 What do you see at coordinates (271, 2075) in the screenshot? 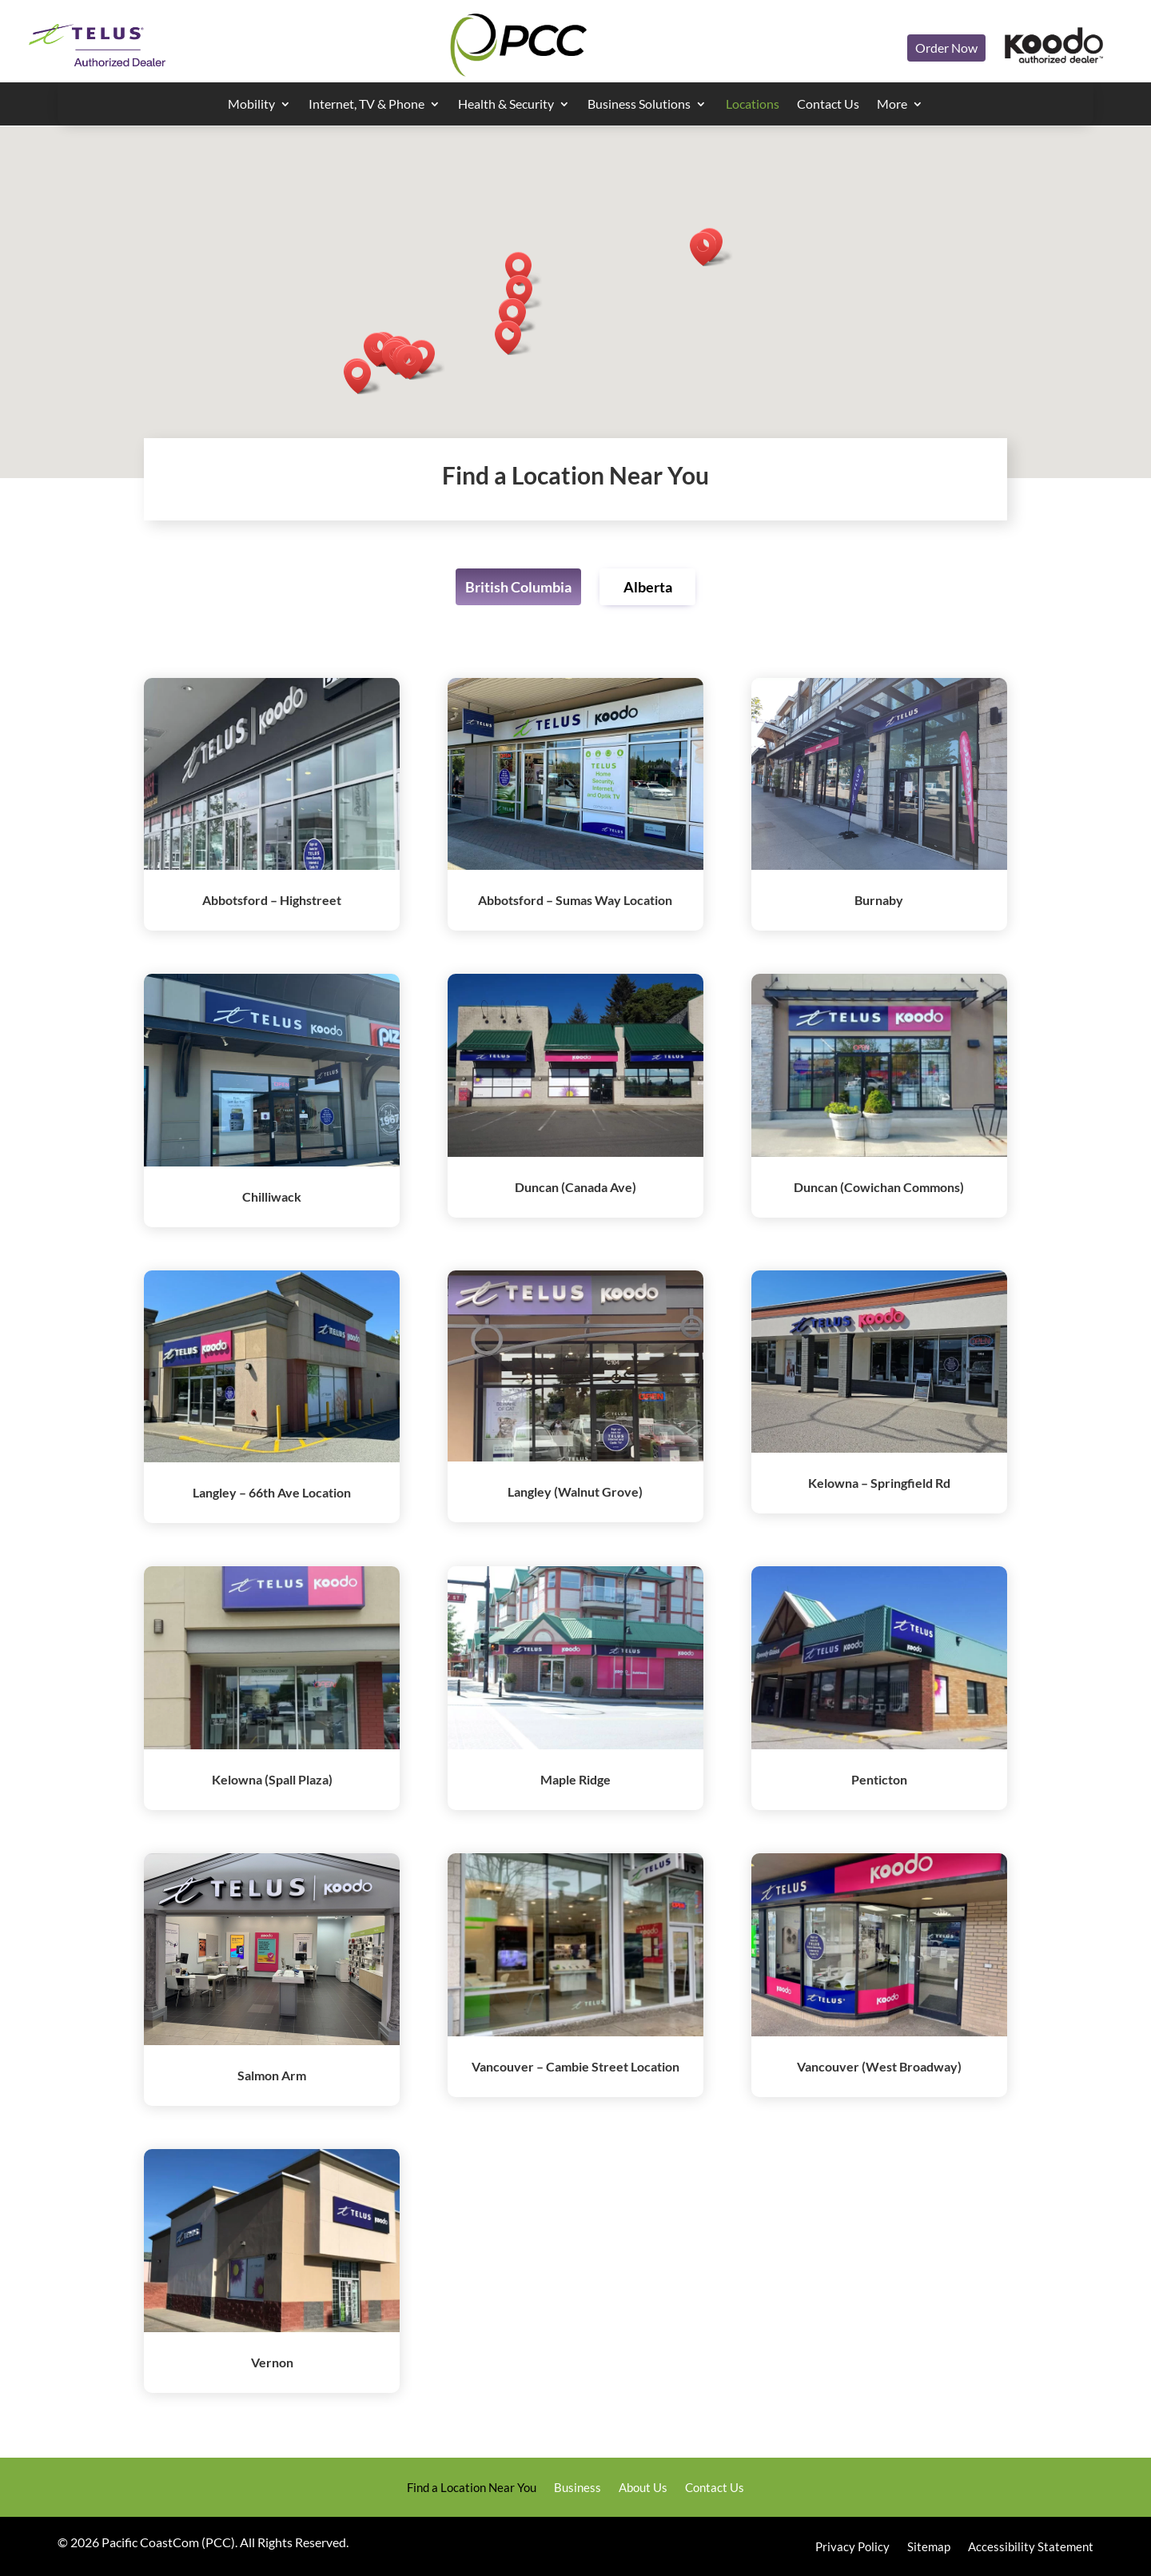
I see `Salmon Arm` at bounding box center [271, 2075].